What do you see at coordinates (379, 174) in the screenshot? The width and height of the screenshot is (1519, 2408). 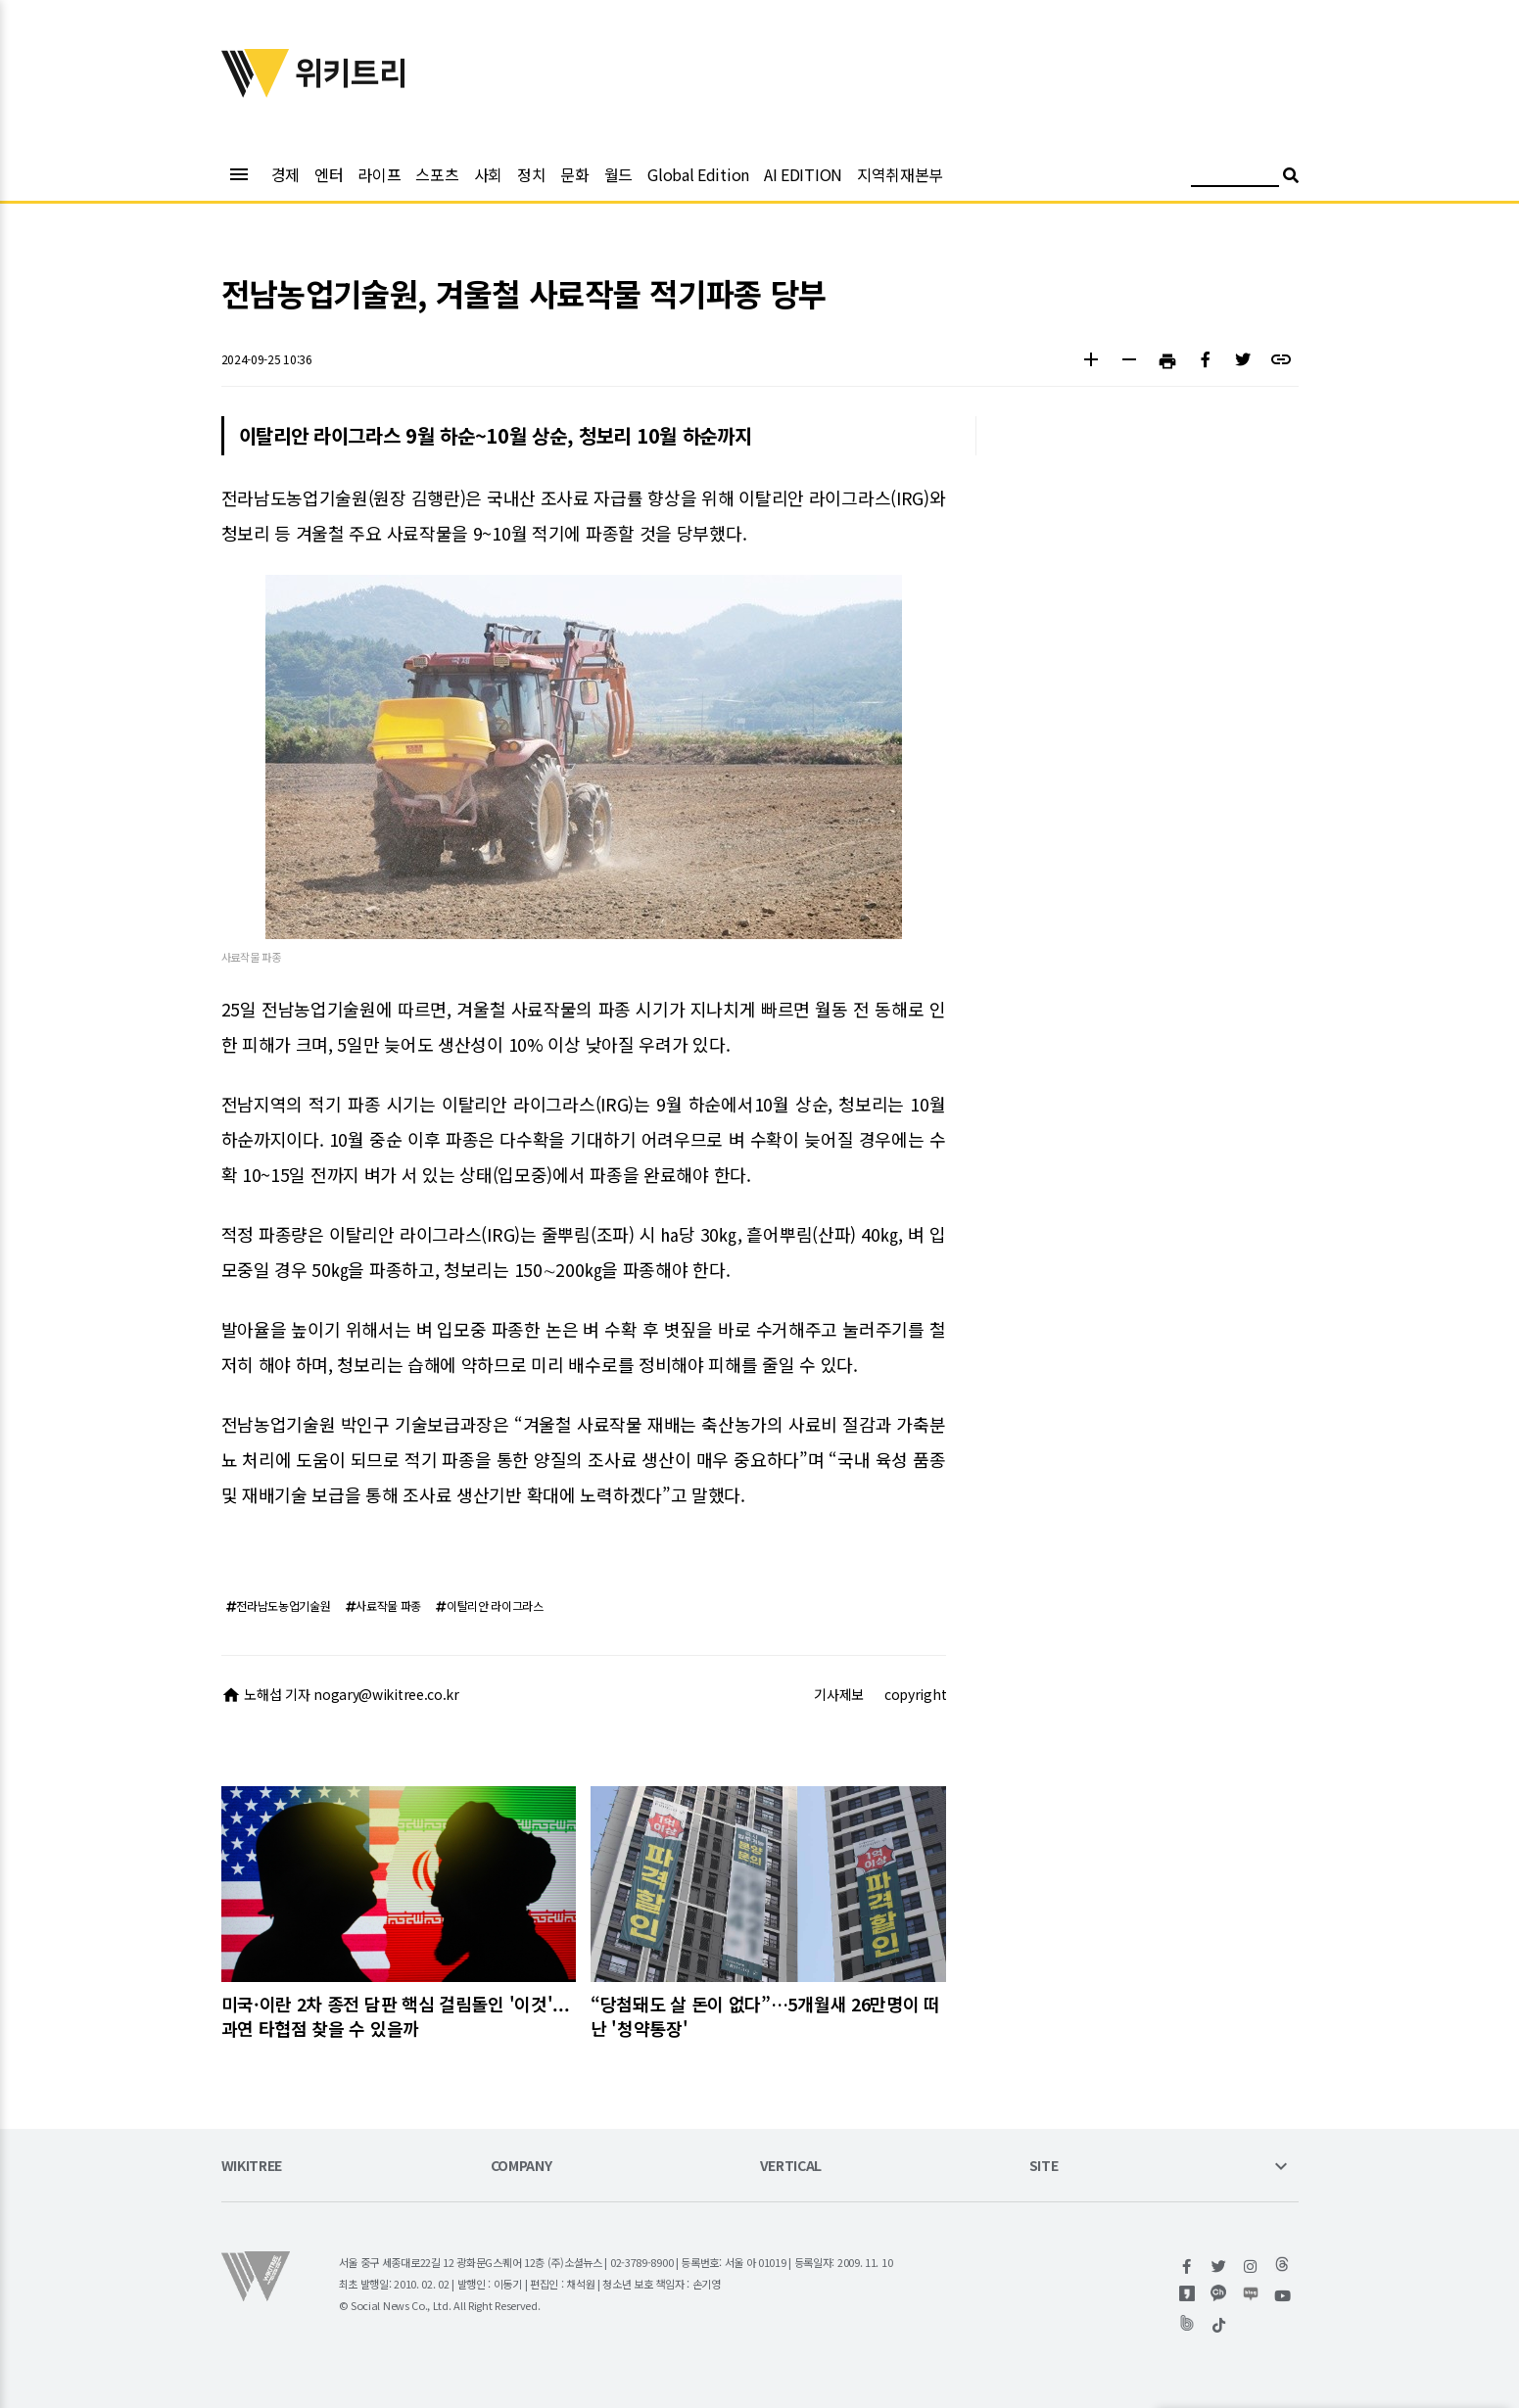 I see `라이프` at bounding box center [379, 174].